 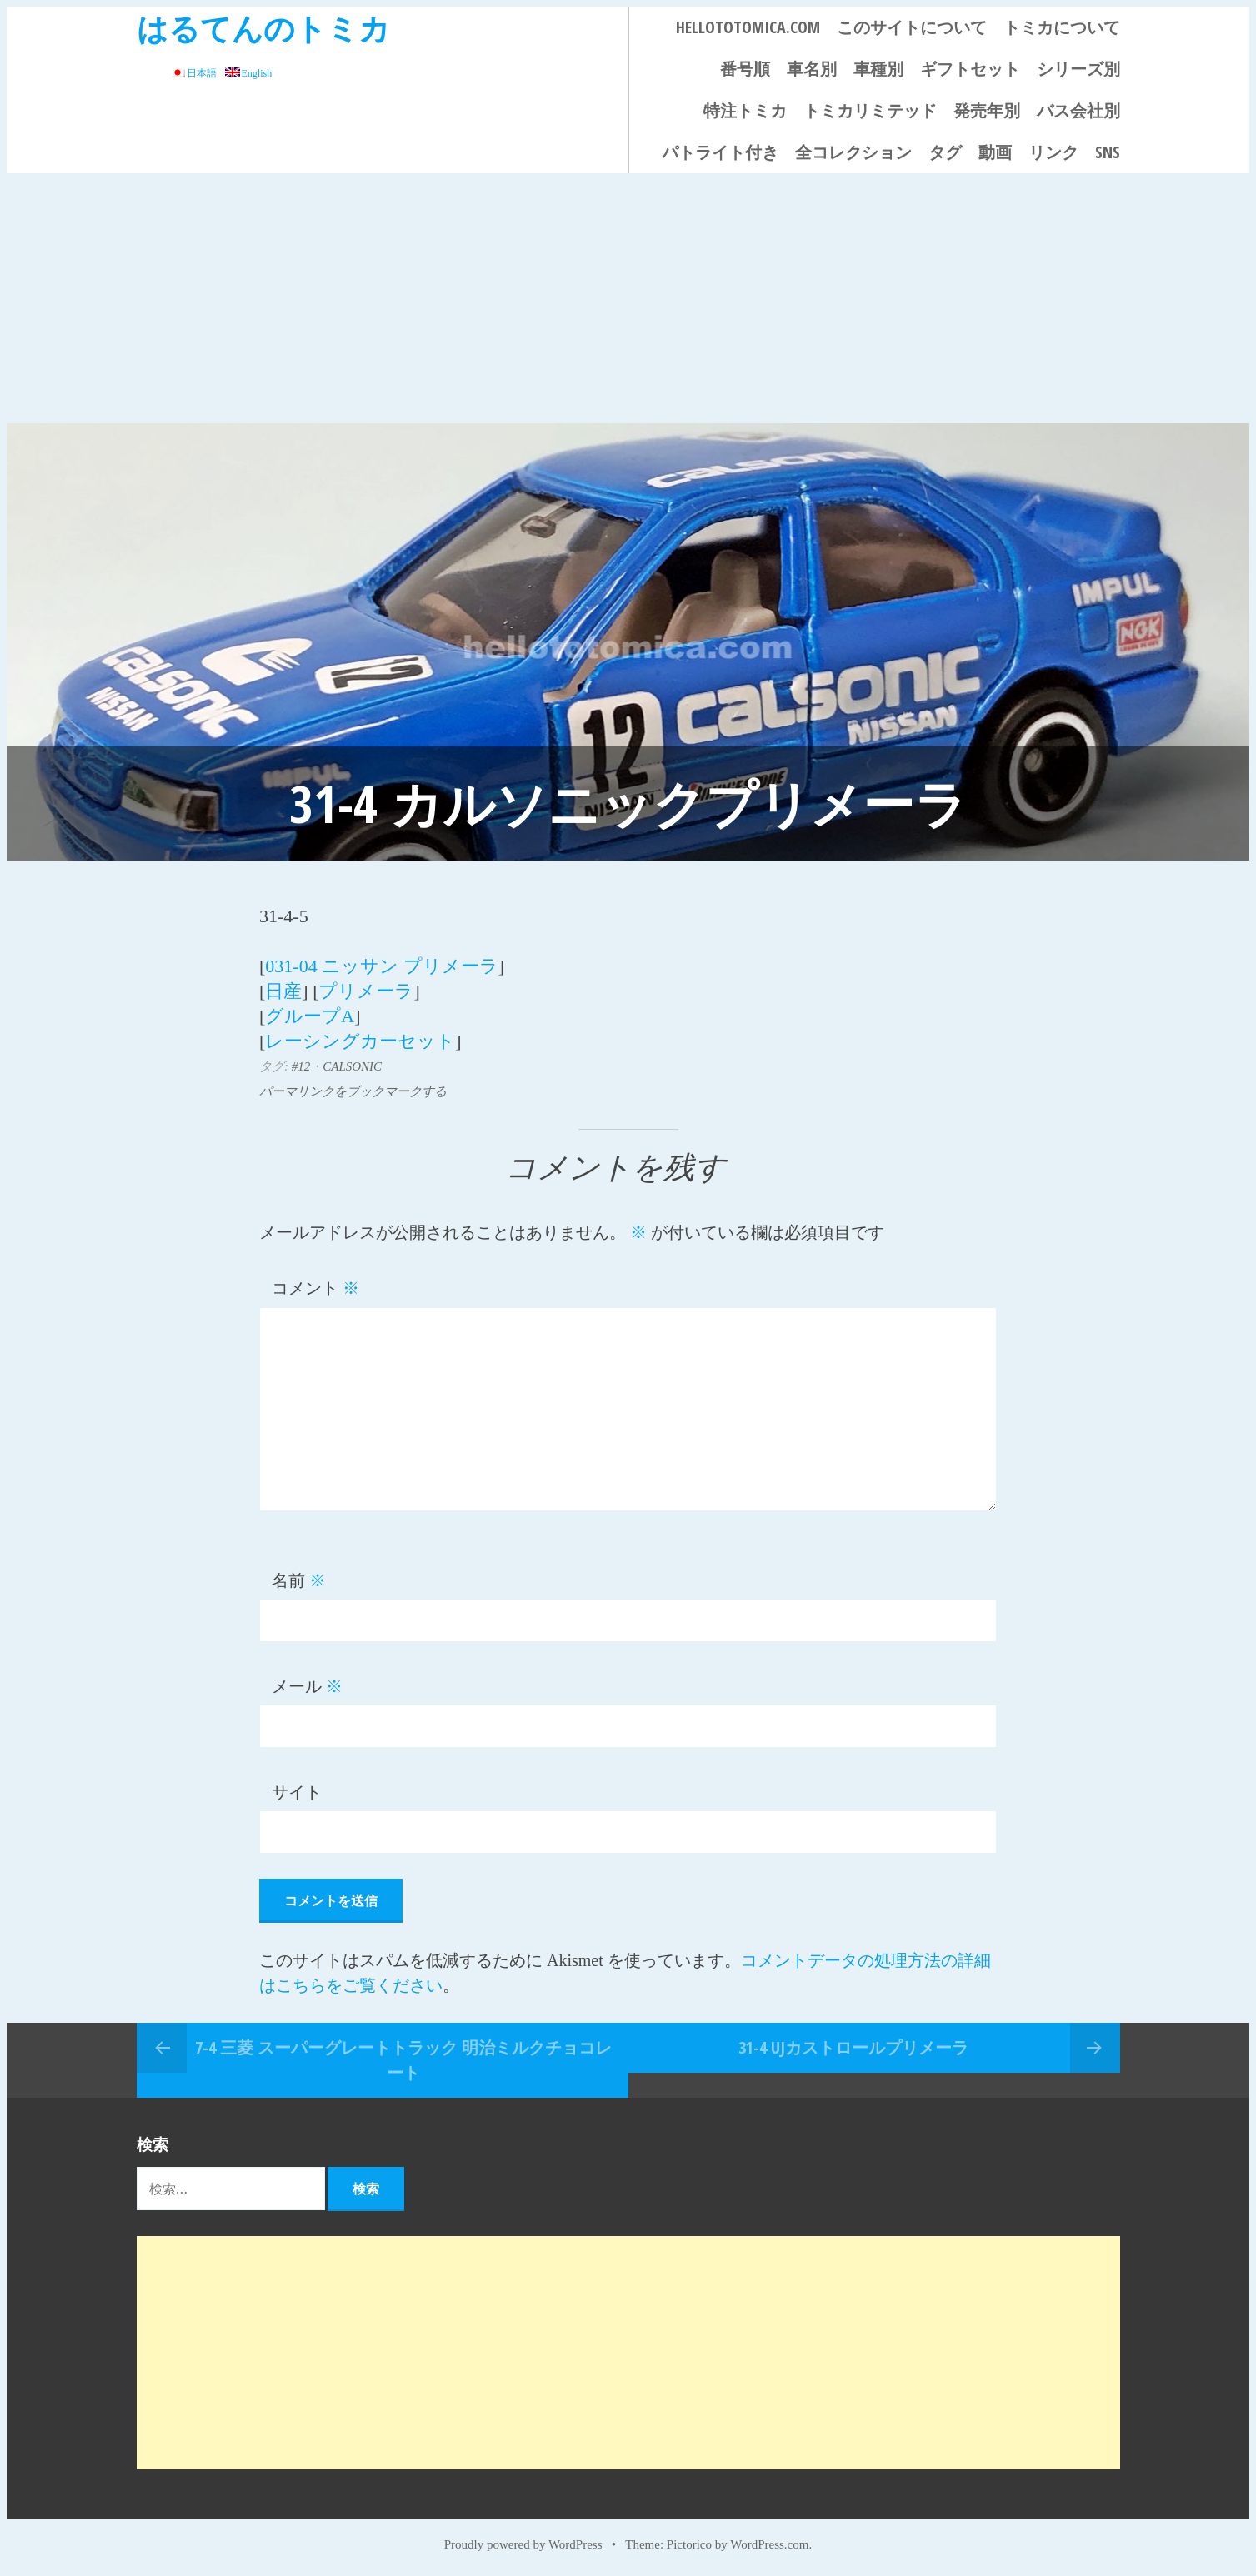 What do you see at coordinates (628, 298) in the screenshot?
I see `[Advertisement]` at bounding box center [628, 298].